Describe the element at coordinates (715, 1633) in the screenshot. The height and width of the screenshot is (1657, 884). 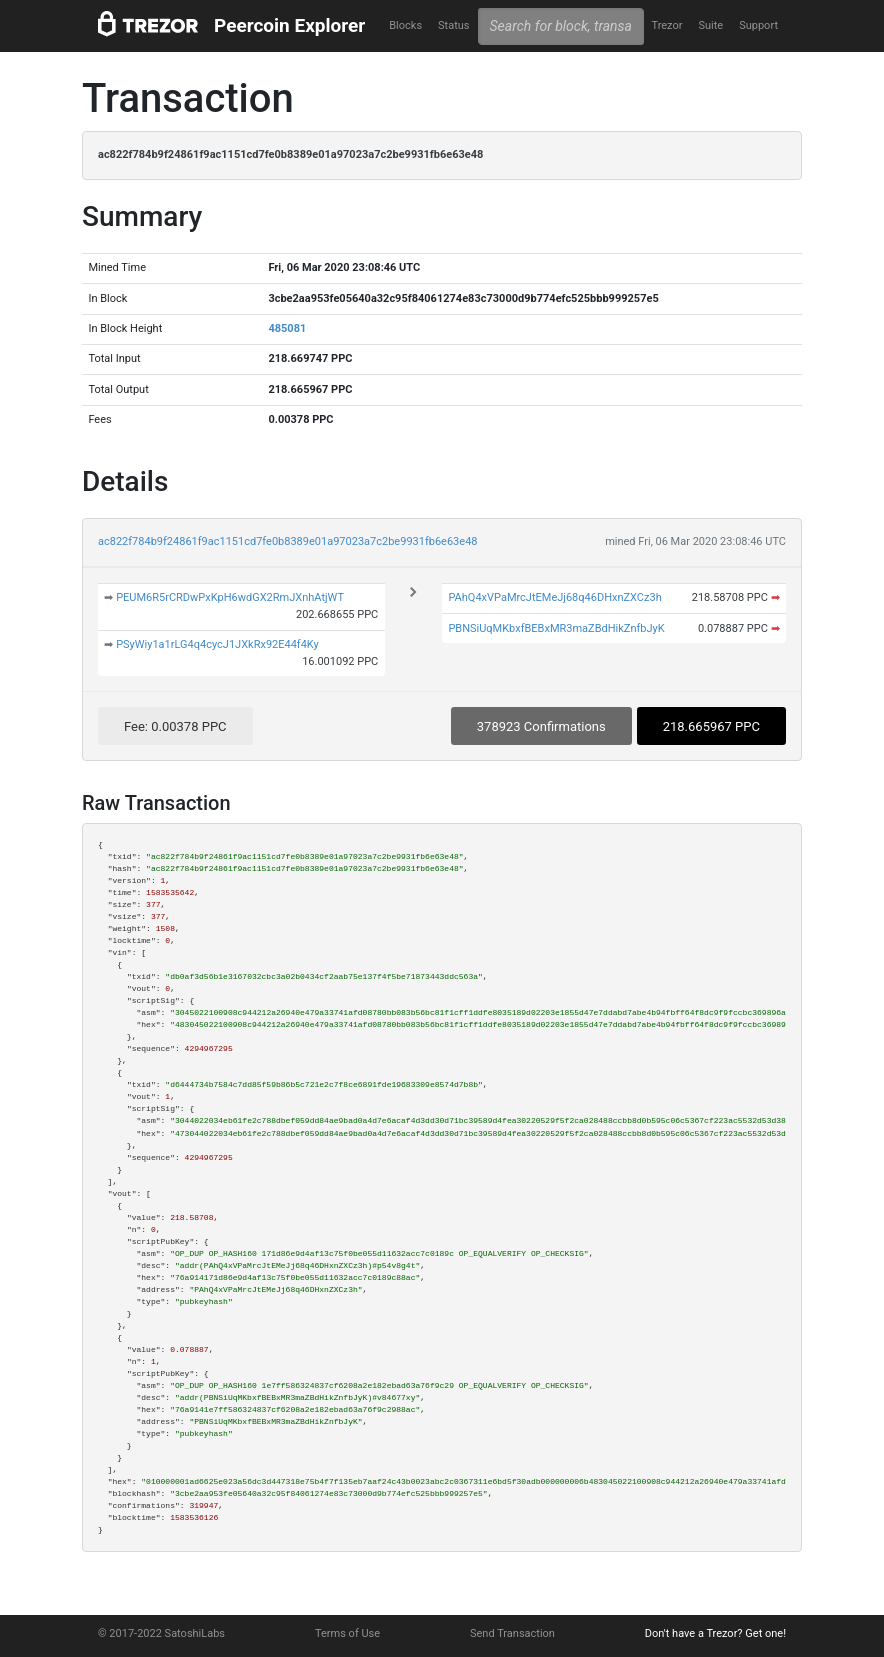
I see `Don't have a Trezor? Get one!` at that location.